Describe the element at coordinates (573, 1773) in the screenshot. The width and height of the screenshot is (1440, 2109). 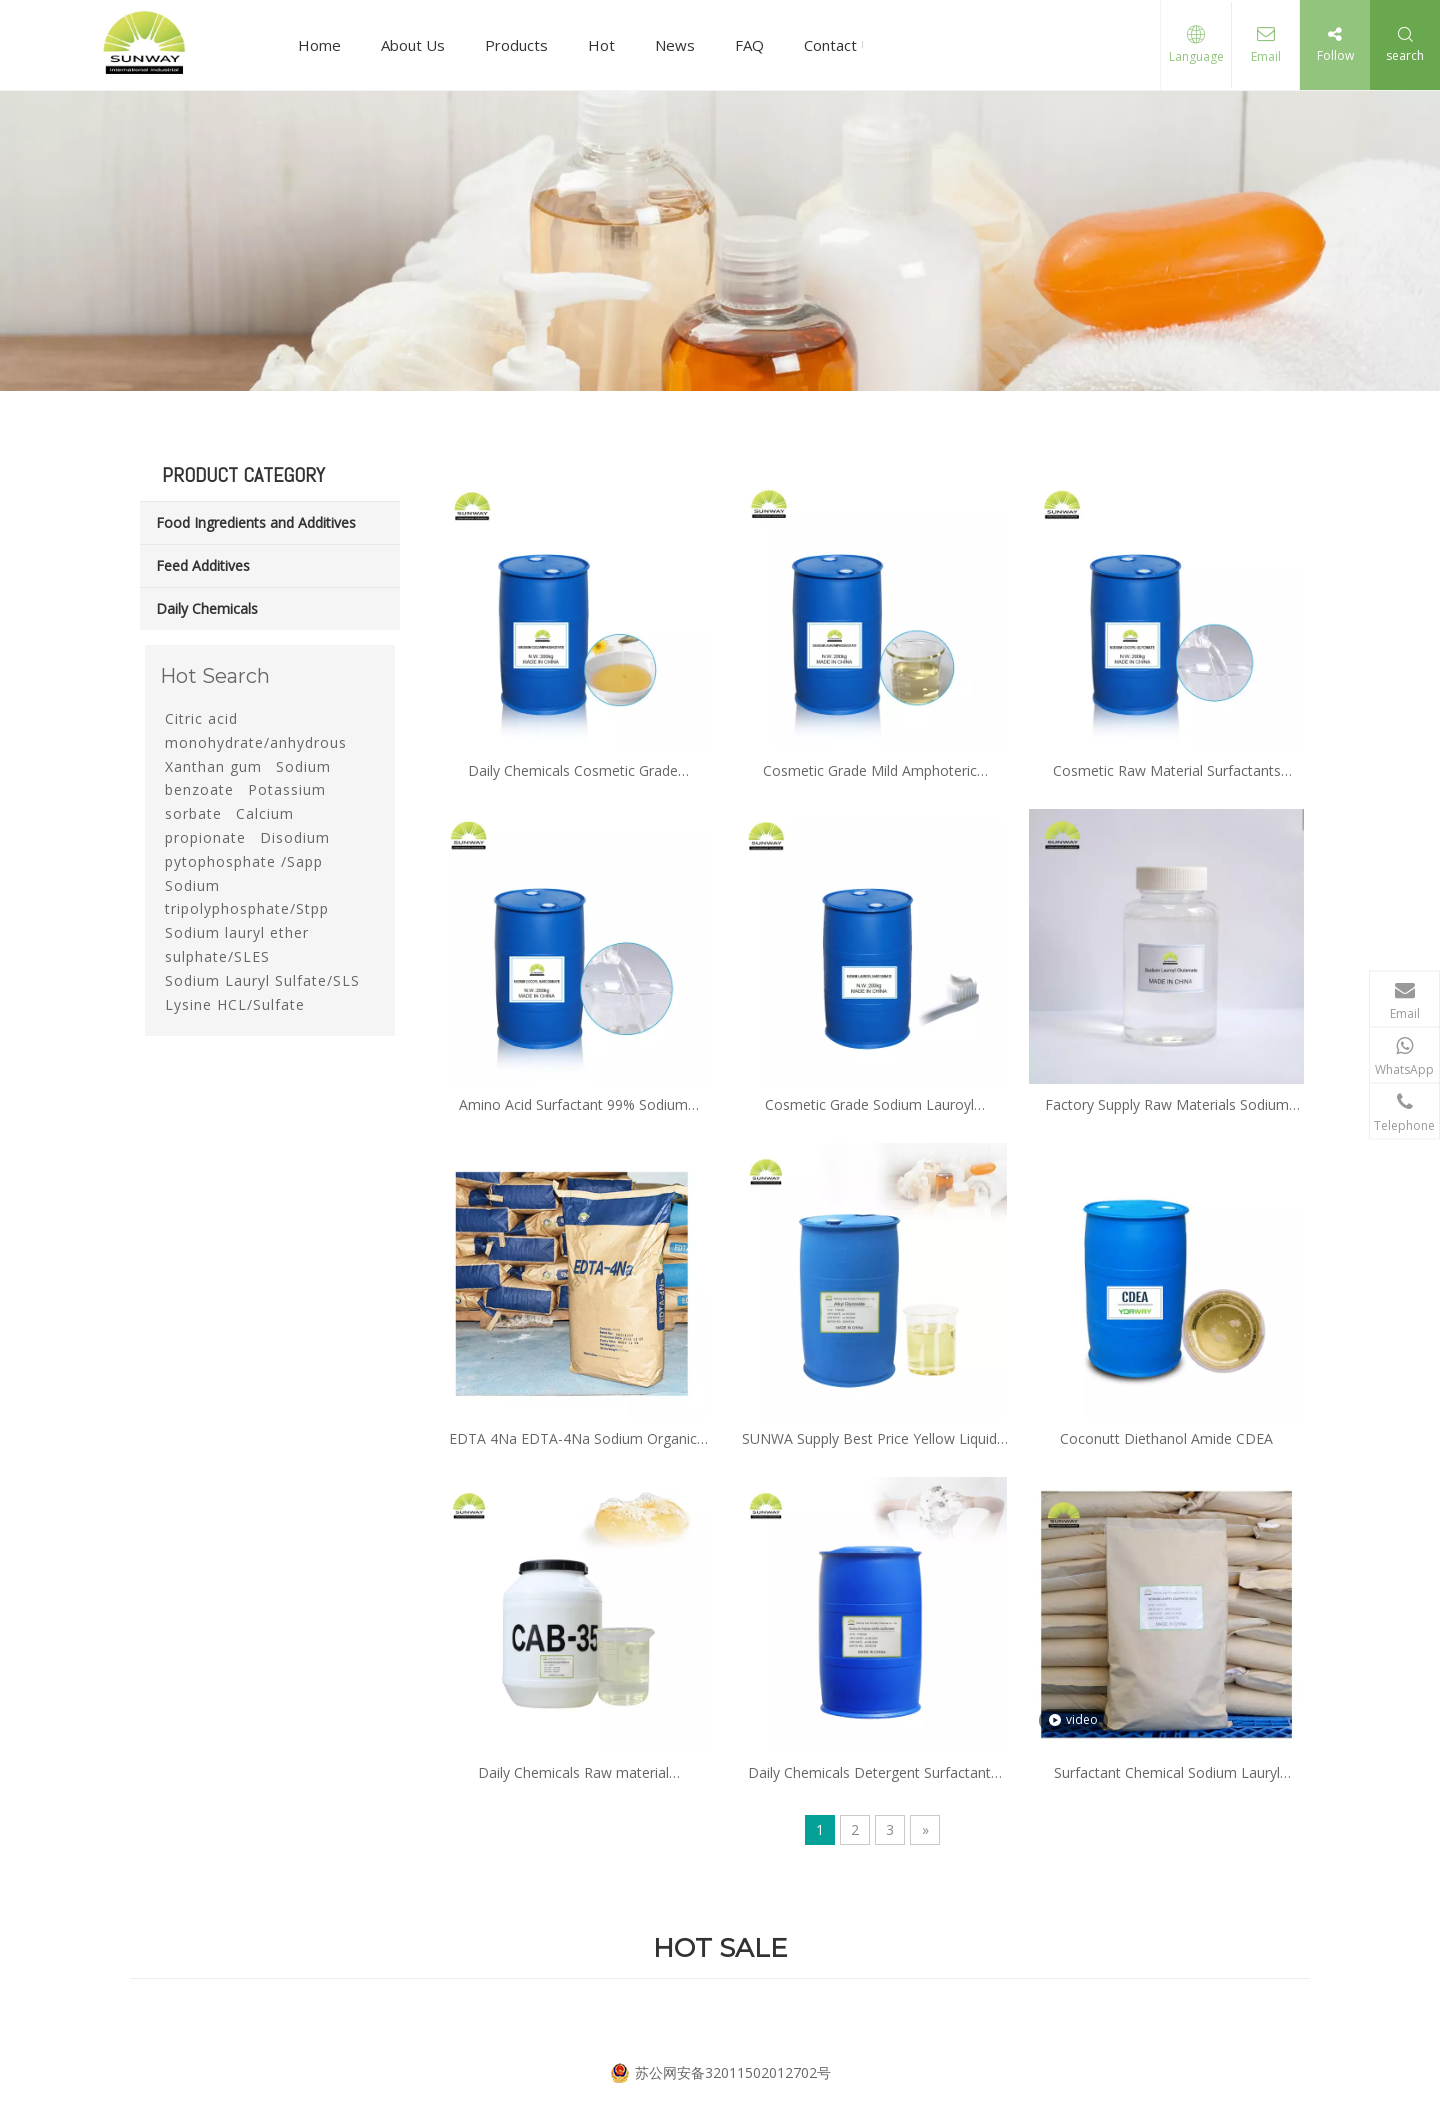
I see `Daily Chemicals Raw material Cocoamidopropyl Betaine CAB CAPB 35%` at that location.